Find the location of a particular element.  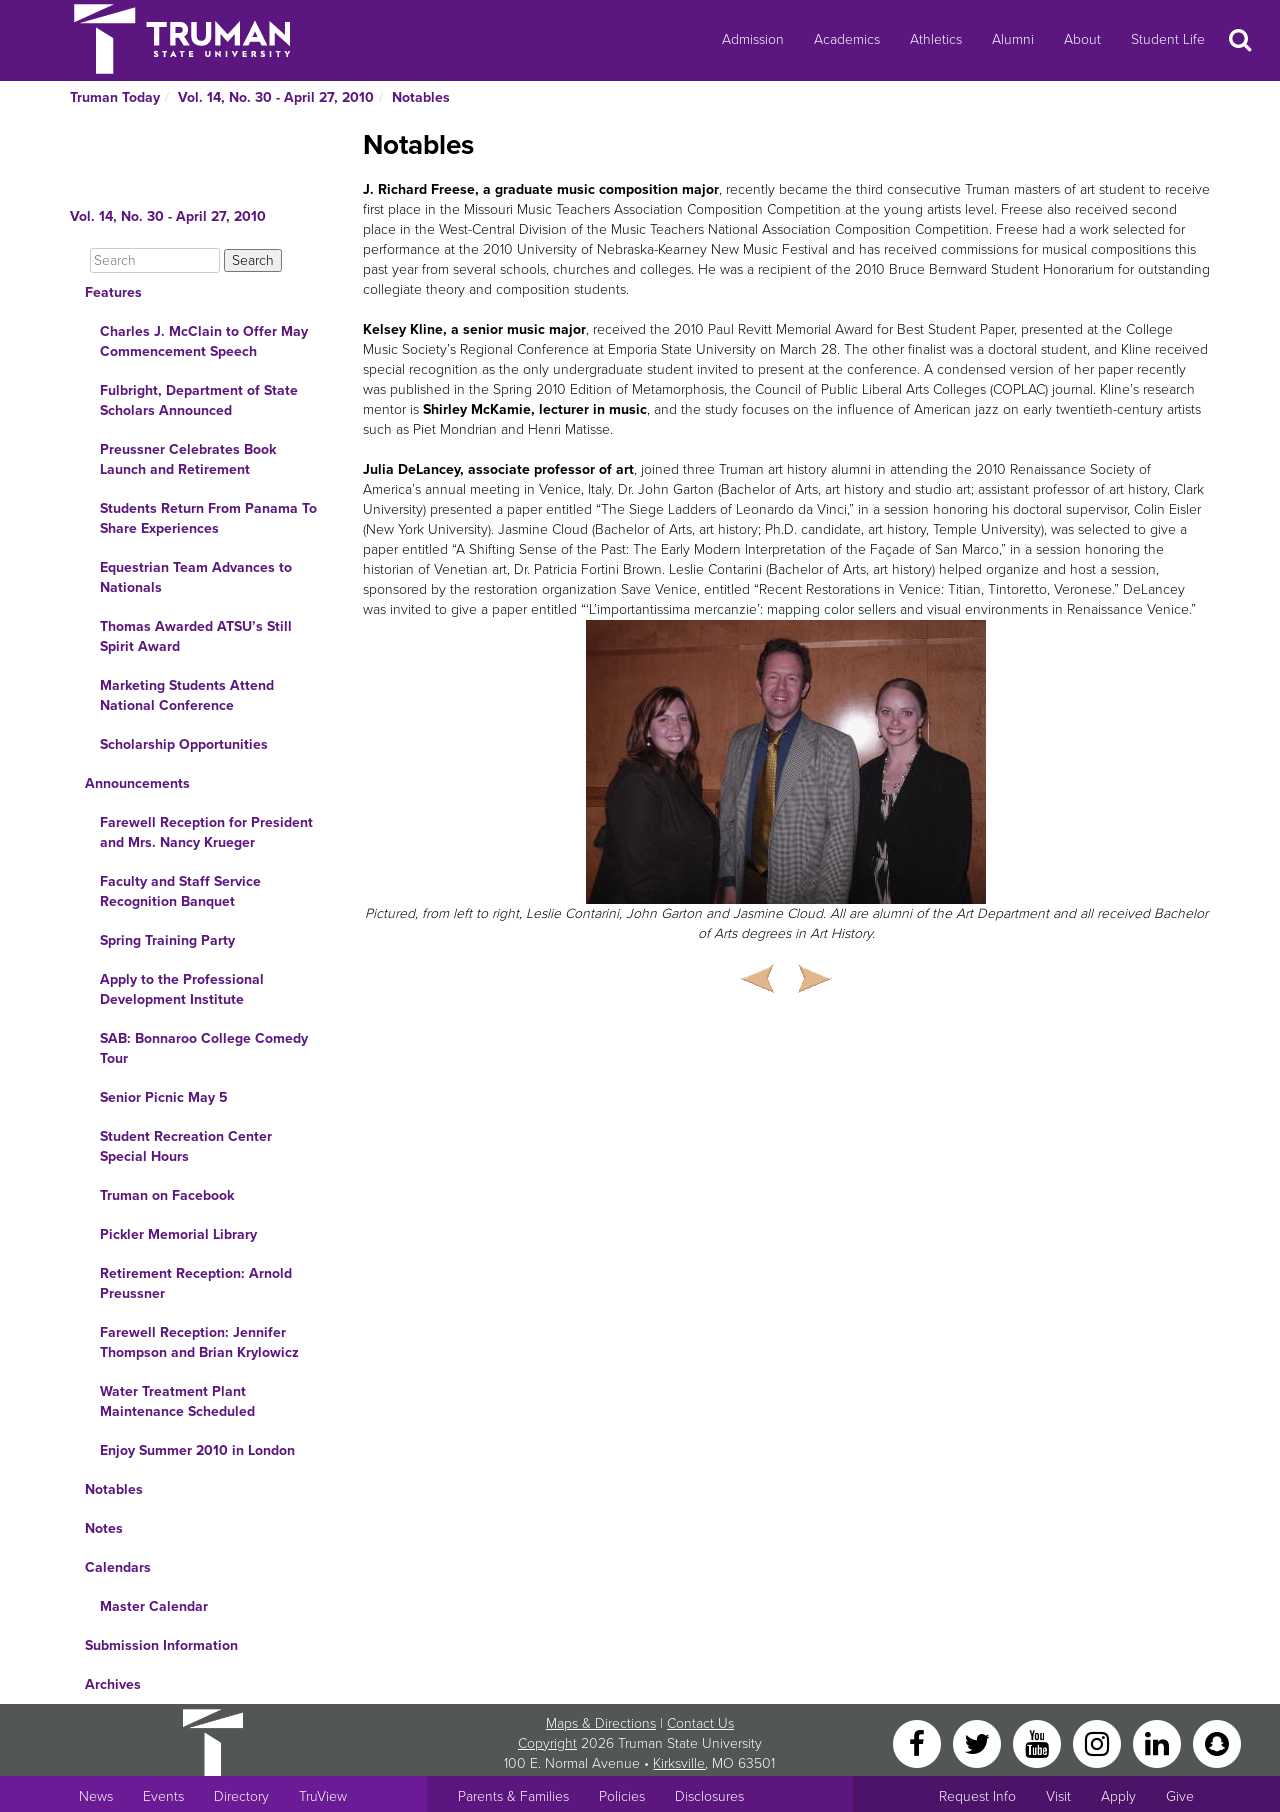

Admission is located at coordinates (753, 39).